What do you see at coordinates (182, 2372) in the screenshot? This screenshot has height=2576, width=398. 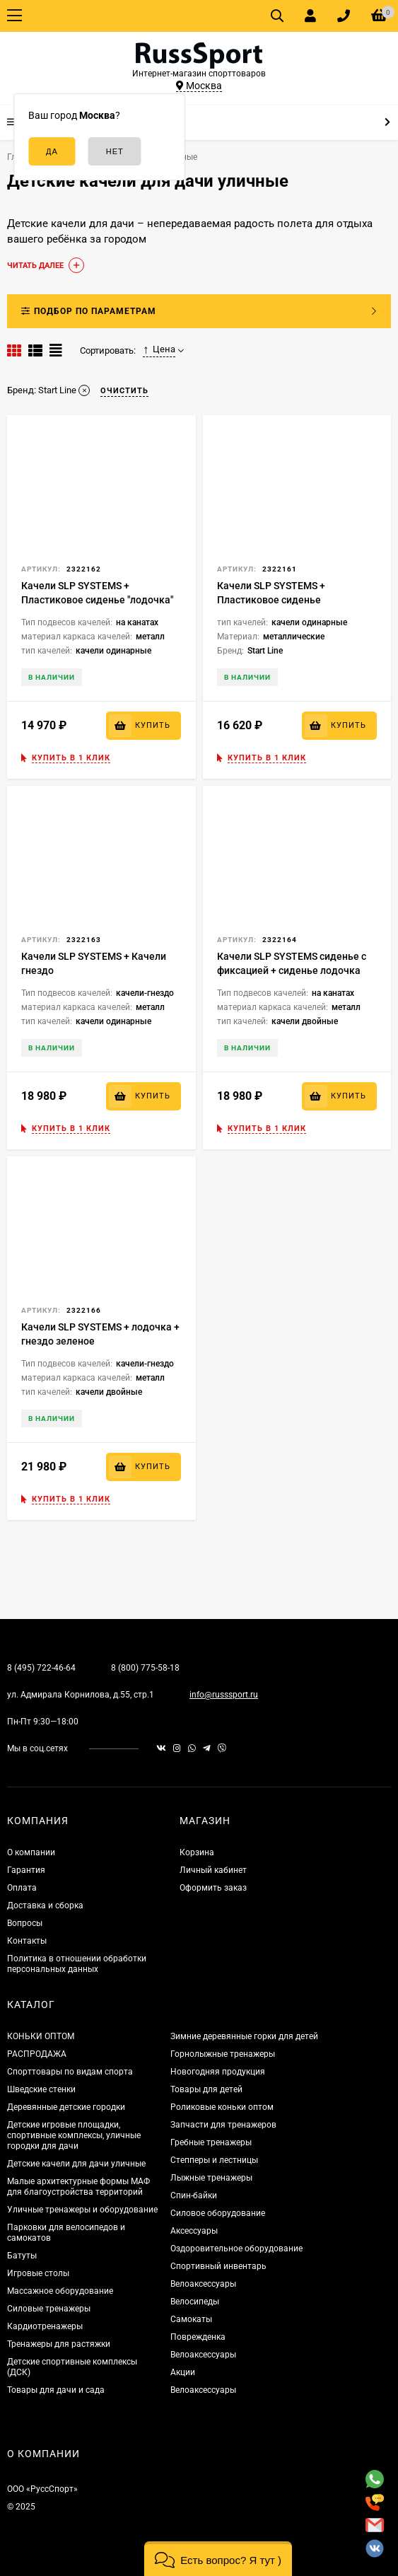 I see `Акции` at bounding box center [182, 2372].